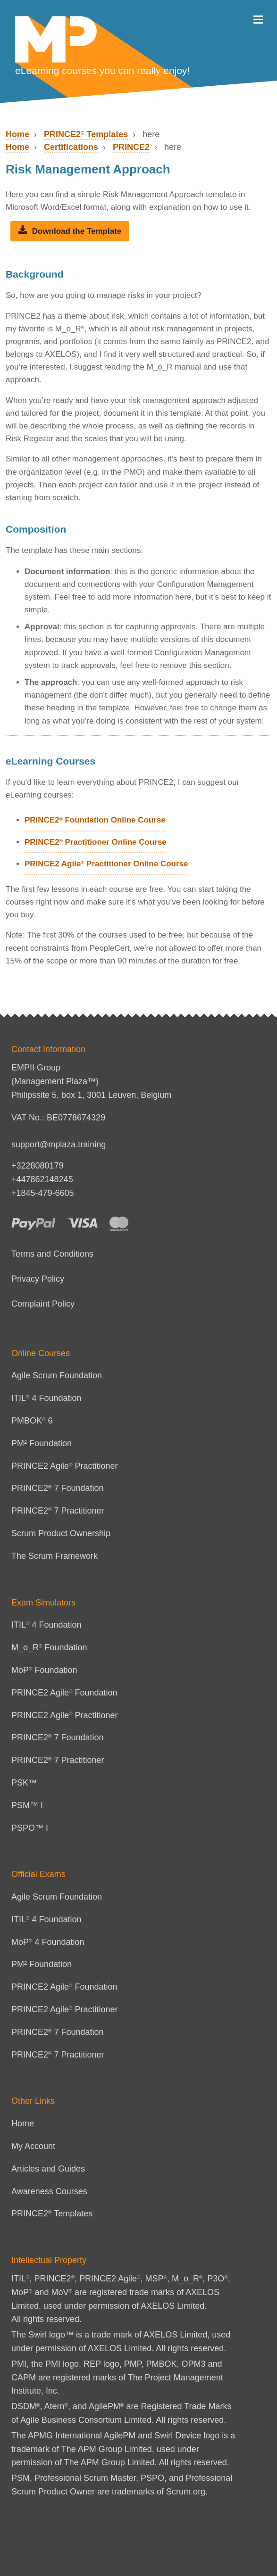  What do you see at coordinates (54, 1556) in the screenshot?
I see `The Scrum Framework` at bounding box center [54, 1556].